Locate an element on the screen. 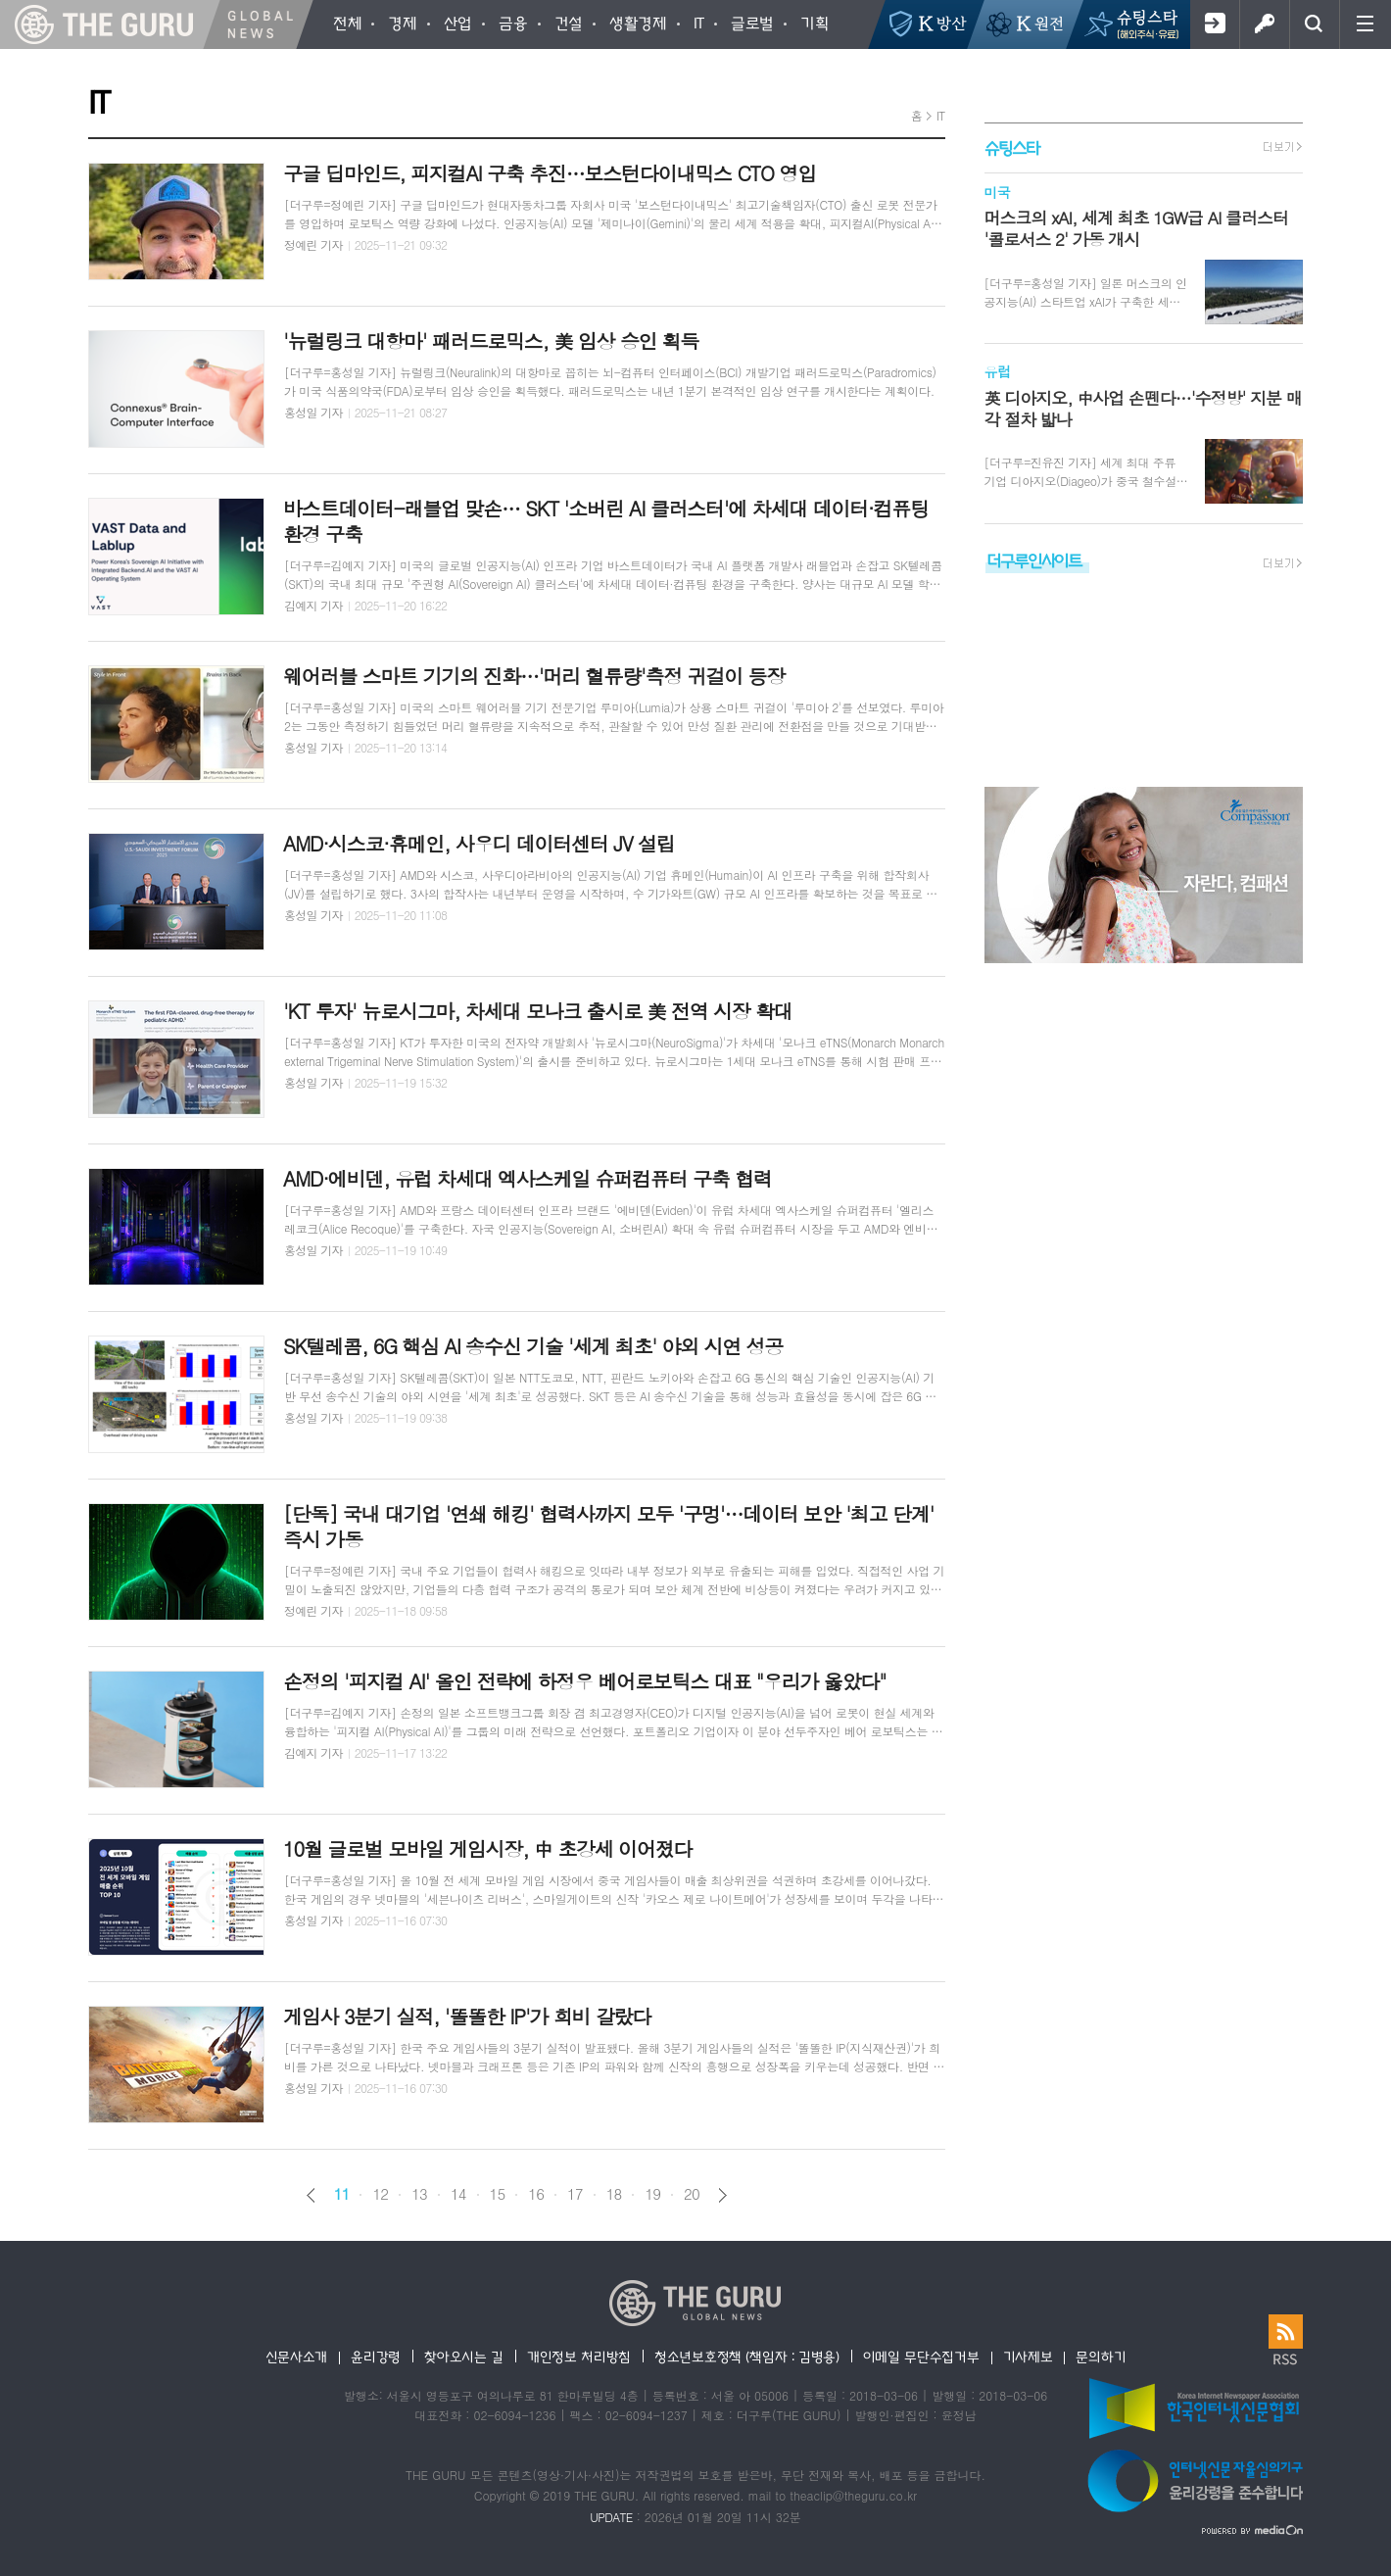 The height and width of the screenshot is (2576, 1391). 14 is located at coordinates (458, 2194).